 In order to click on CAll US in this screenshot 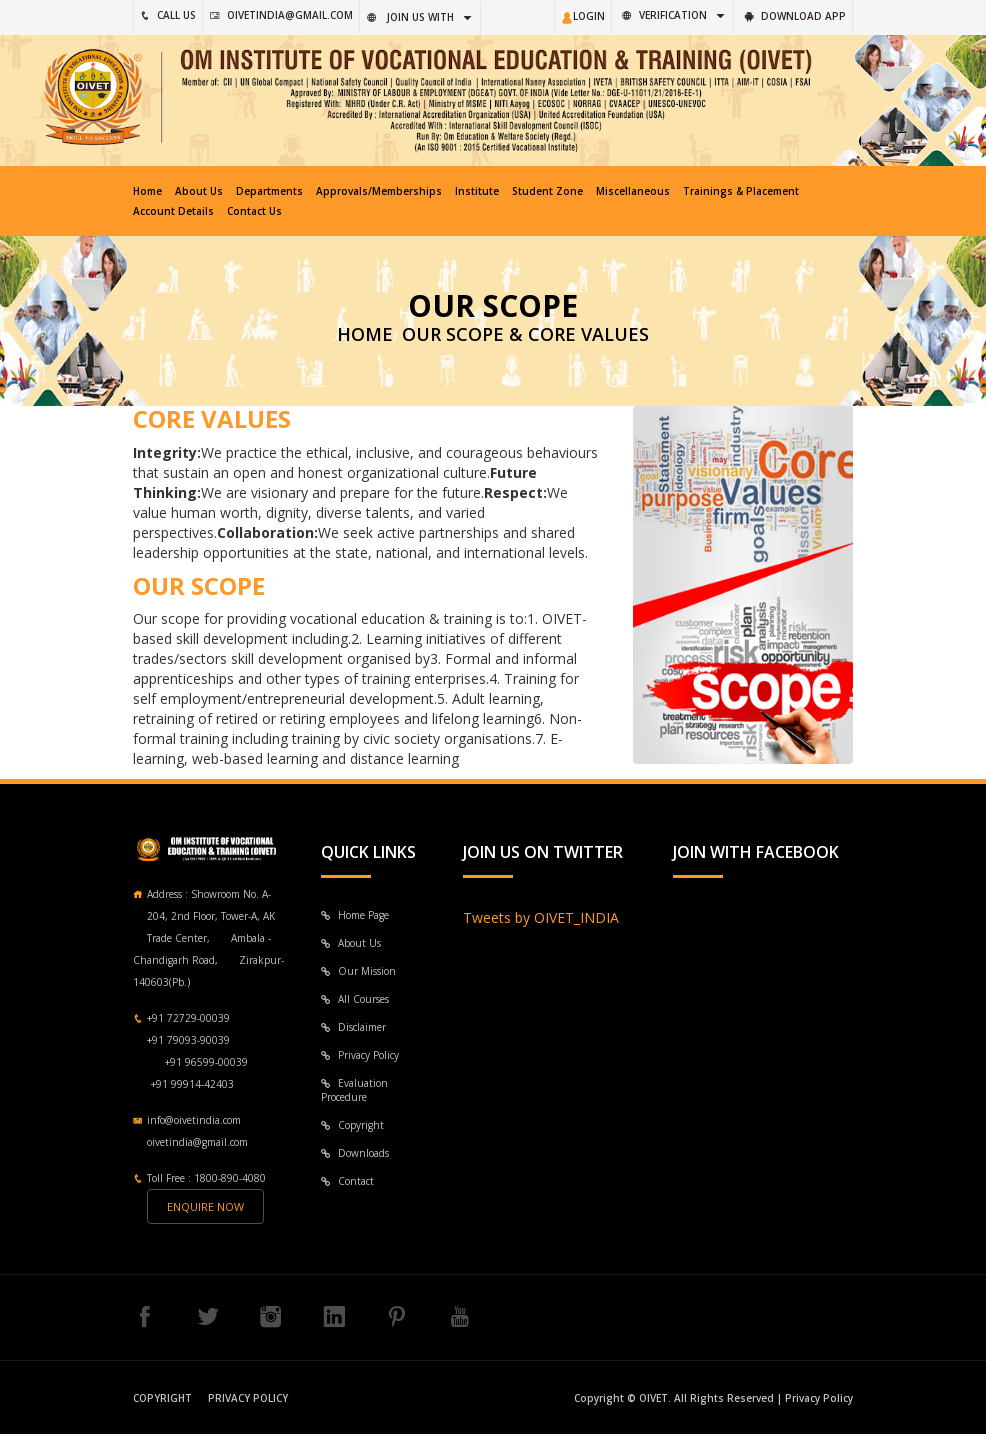, I will do `click(168, 15)`.